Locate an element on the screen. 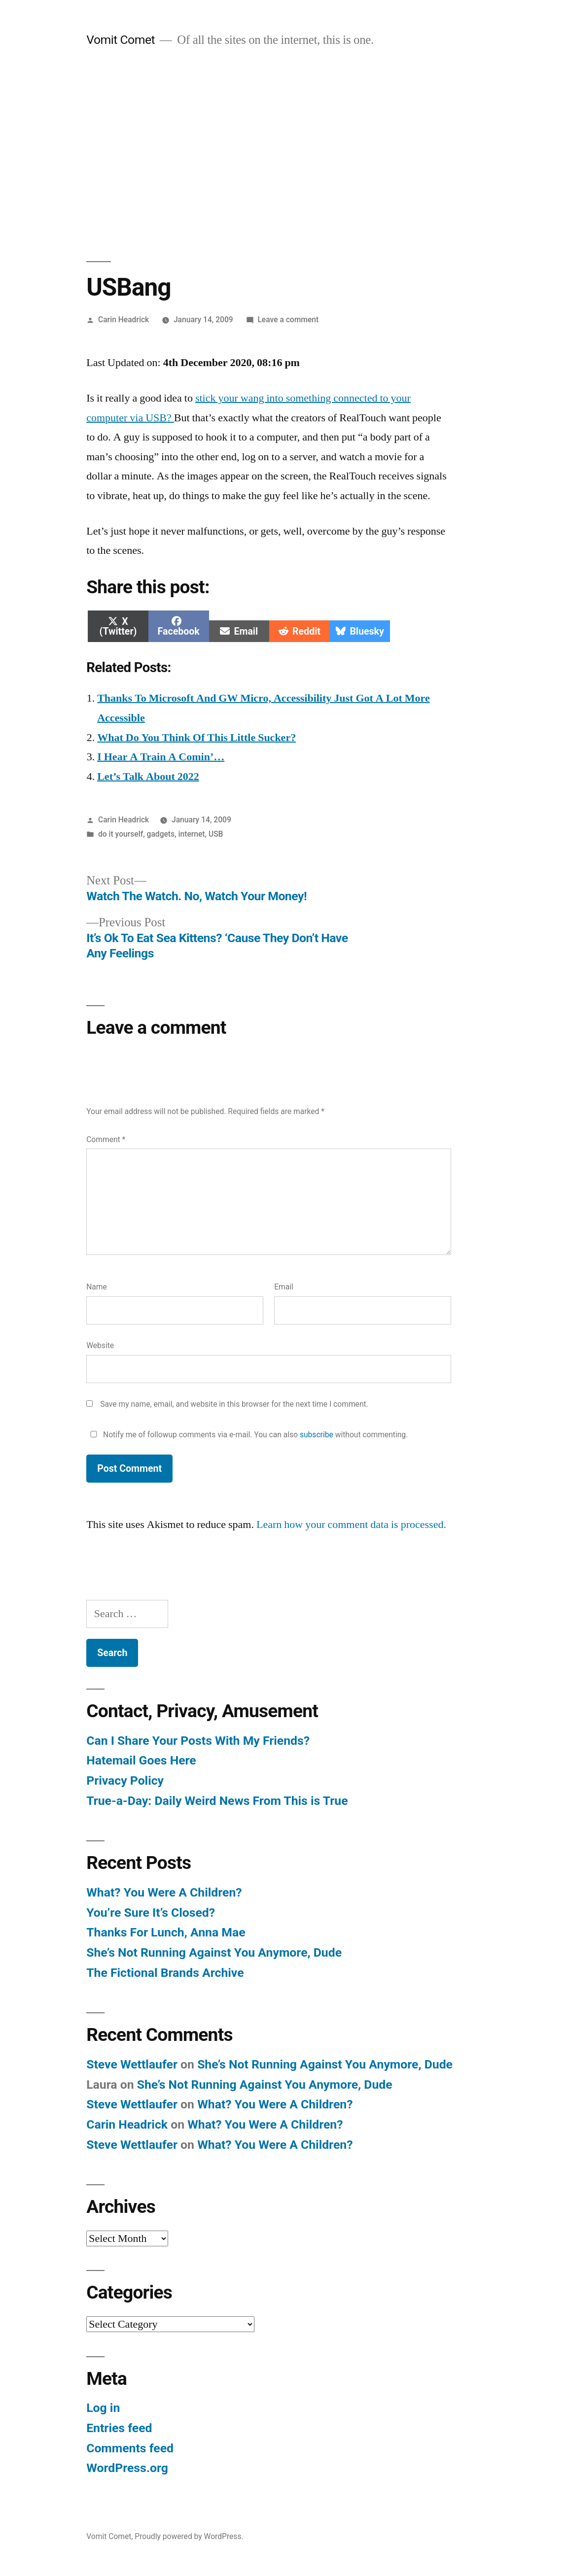  The Fictional Brands Archive is located at coordinates (165, 1973).